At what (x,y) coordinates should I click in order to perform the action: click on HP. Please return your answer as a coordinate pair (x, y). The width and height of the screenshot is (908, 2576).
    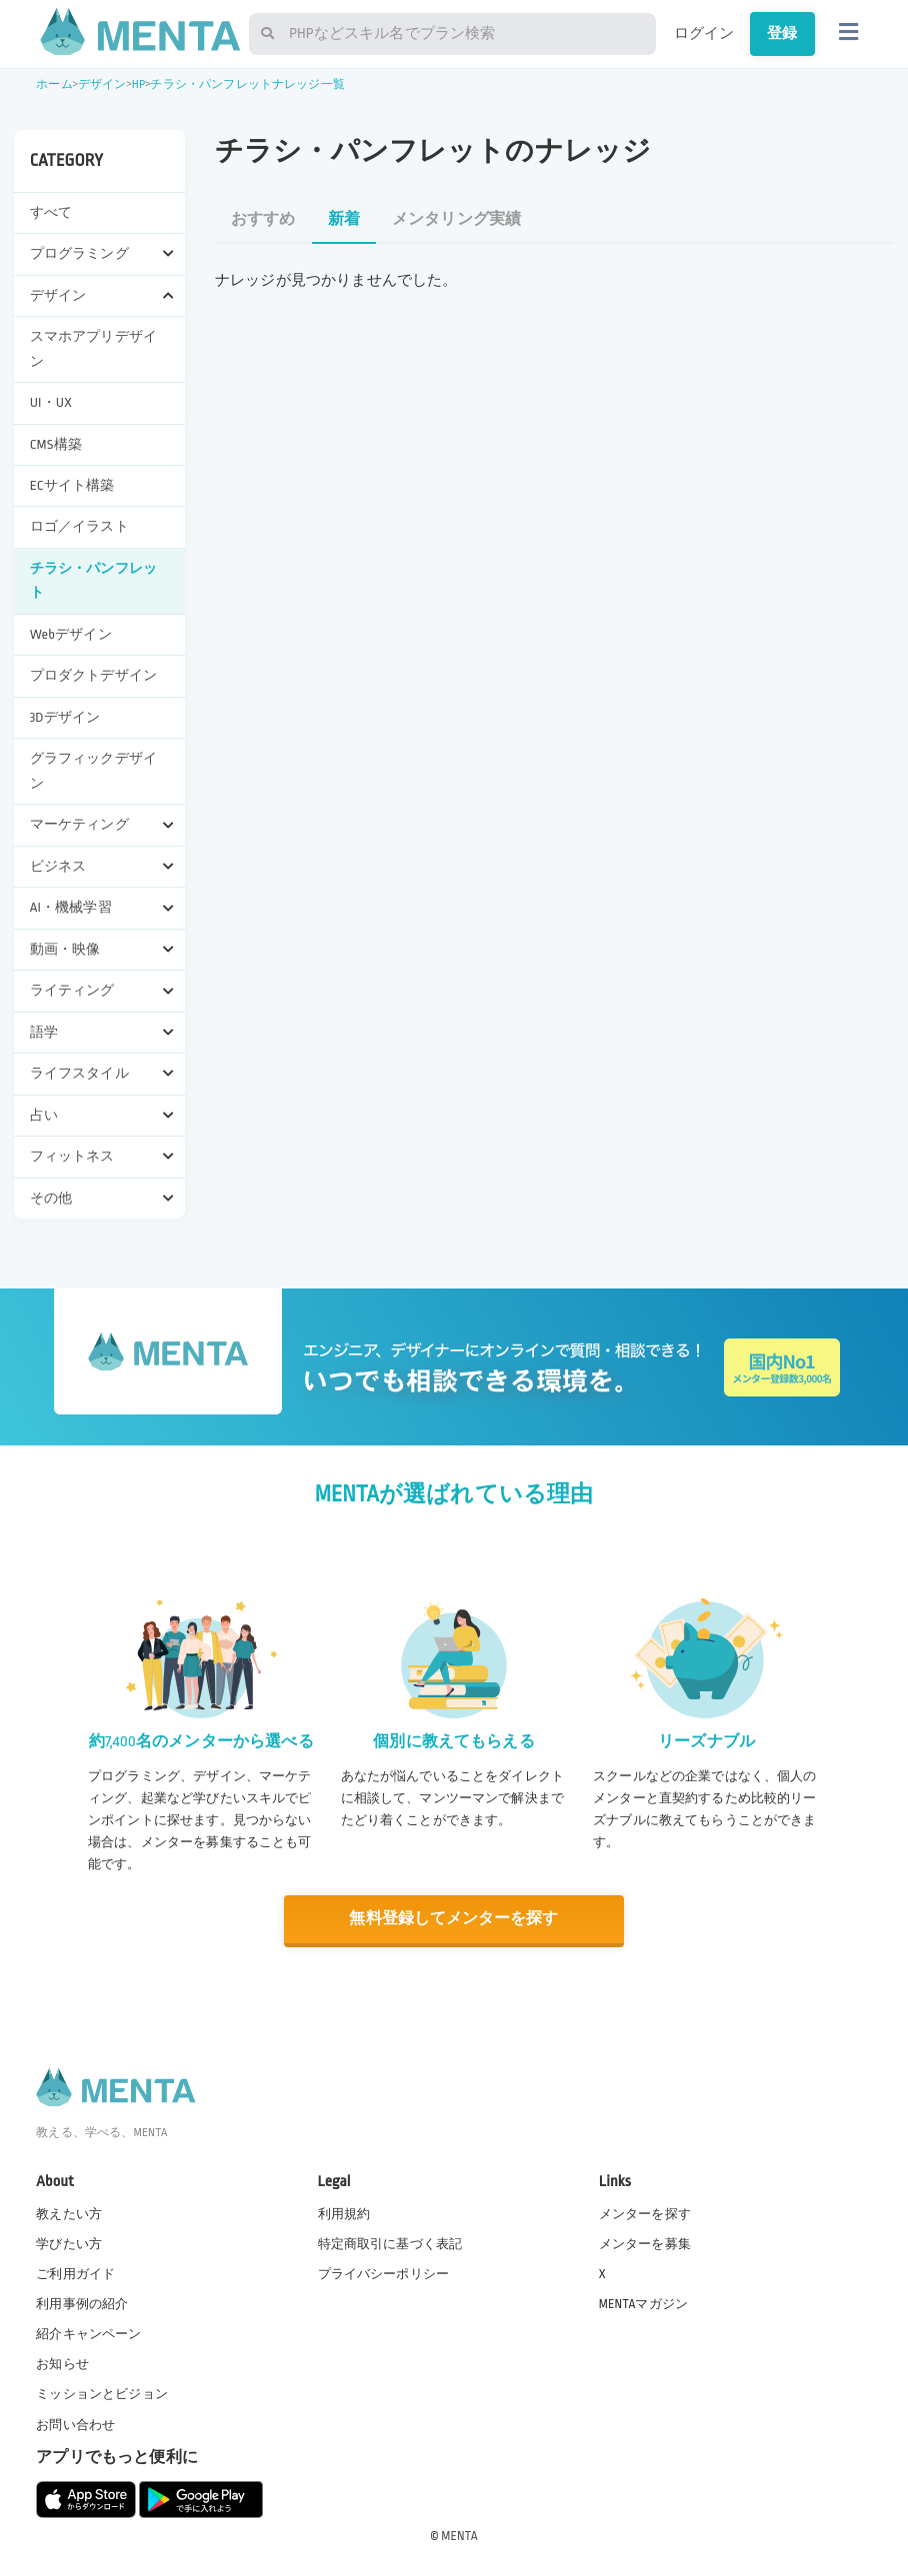
    Looking at the image, I should click on (138, 84).